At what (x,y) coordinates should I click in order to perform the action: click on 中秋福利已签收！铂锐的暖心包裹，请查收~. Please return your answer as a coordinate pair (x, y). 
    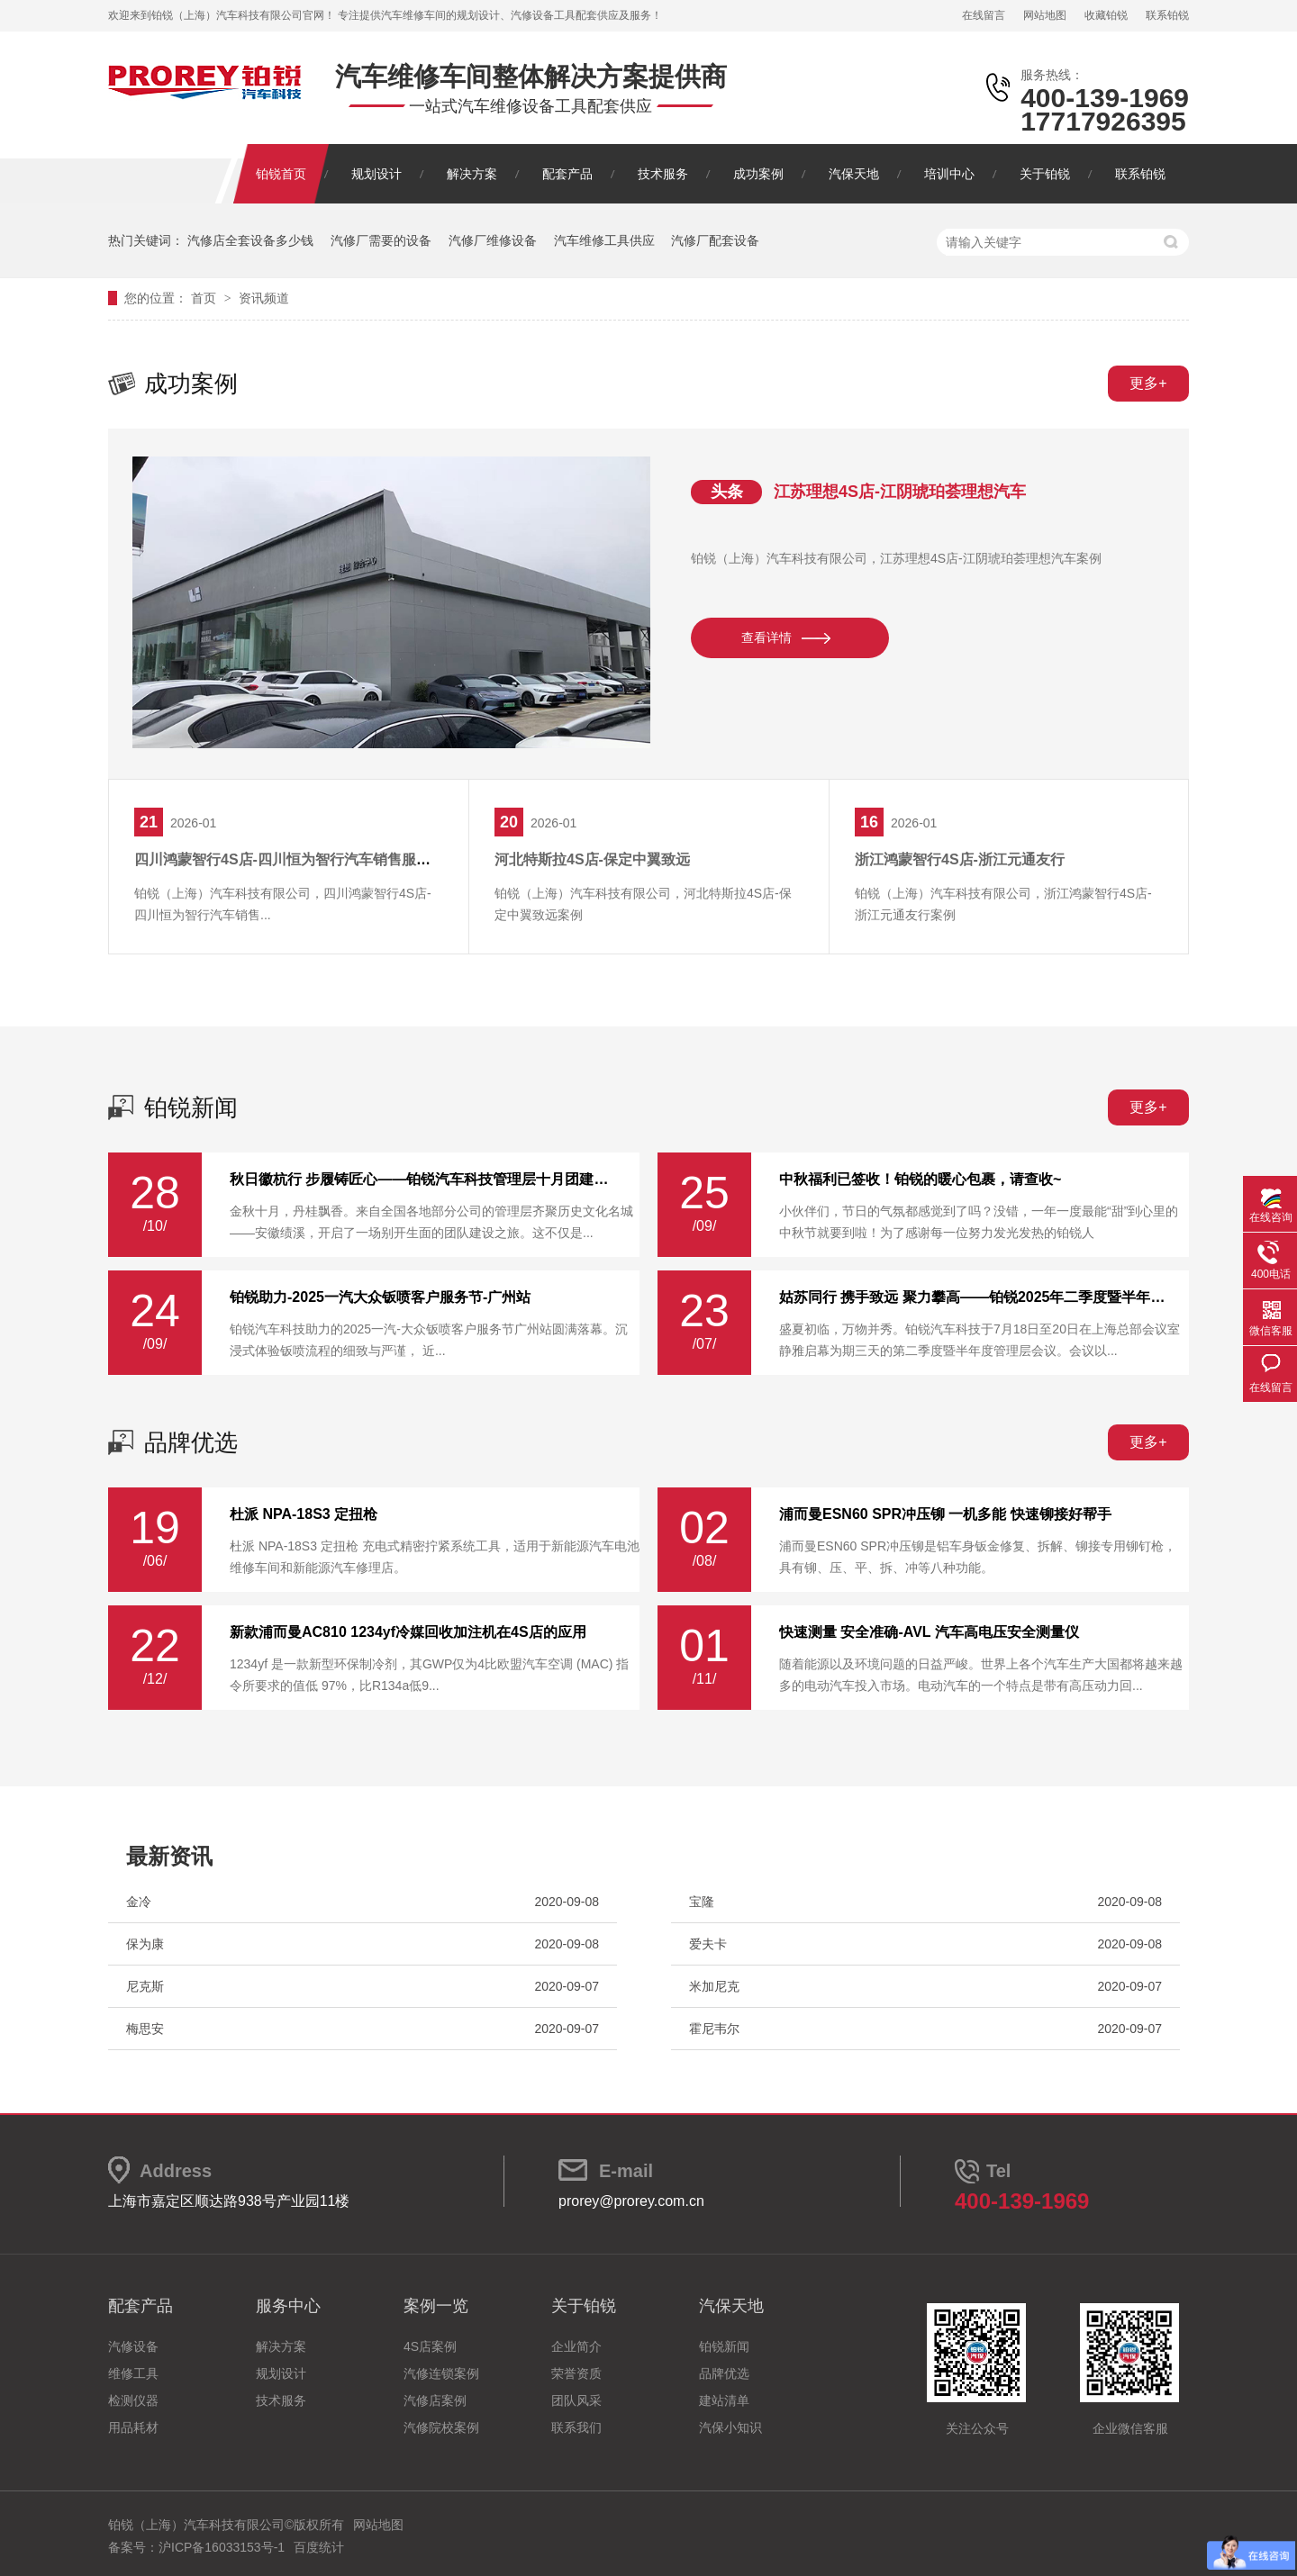
    Looking at the image, I should click on (920, 1179).